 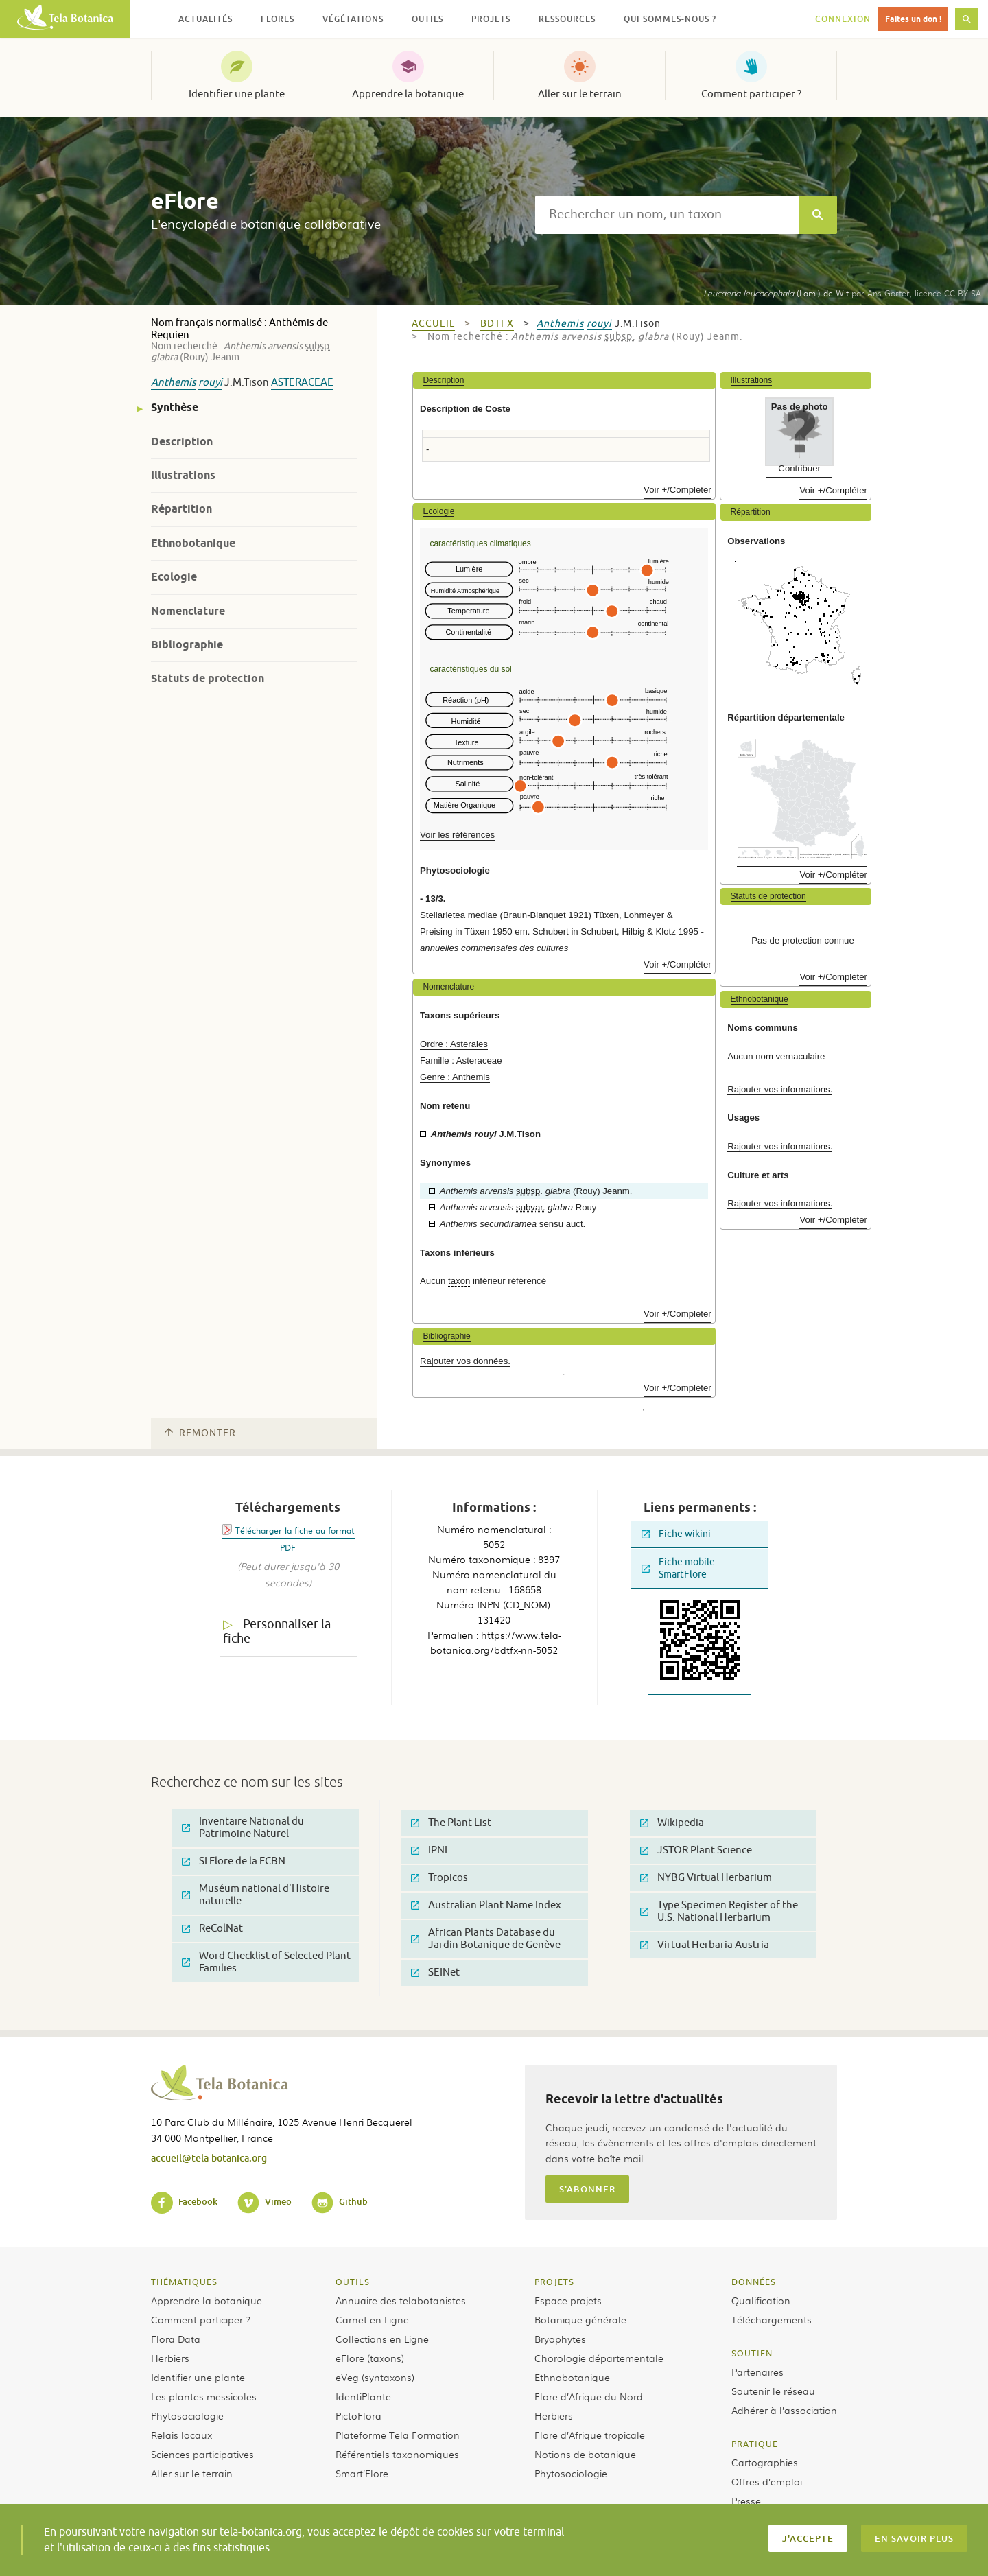 What do you see at coordinates (454, 1044) in the screenshot?
I see `Ordre : Asterales` at bounding box center [454, 1044].